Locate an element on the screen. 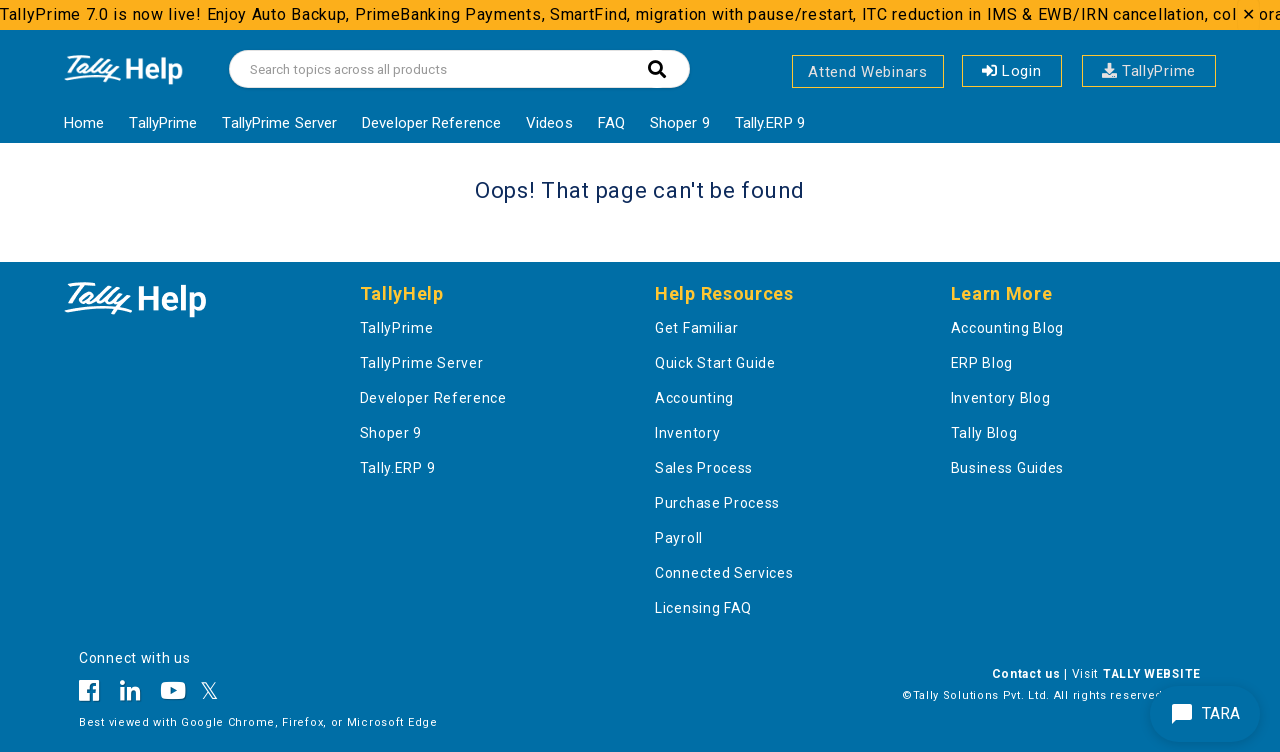 This screenshot has height=752, width=1280. Payroll is located at coordinates (679, 538).